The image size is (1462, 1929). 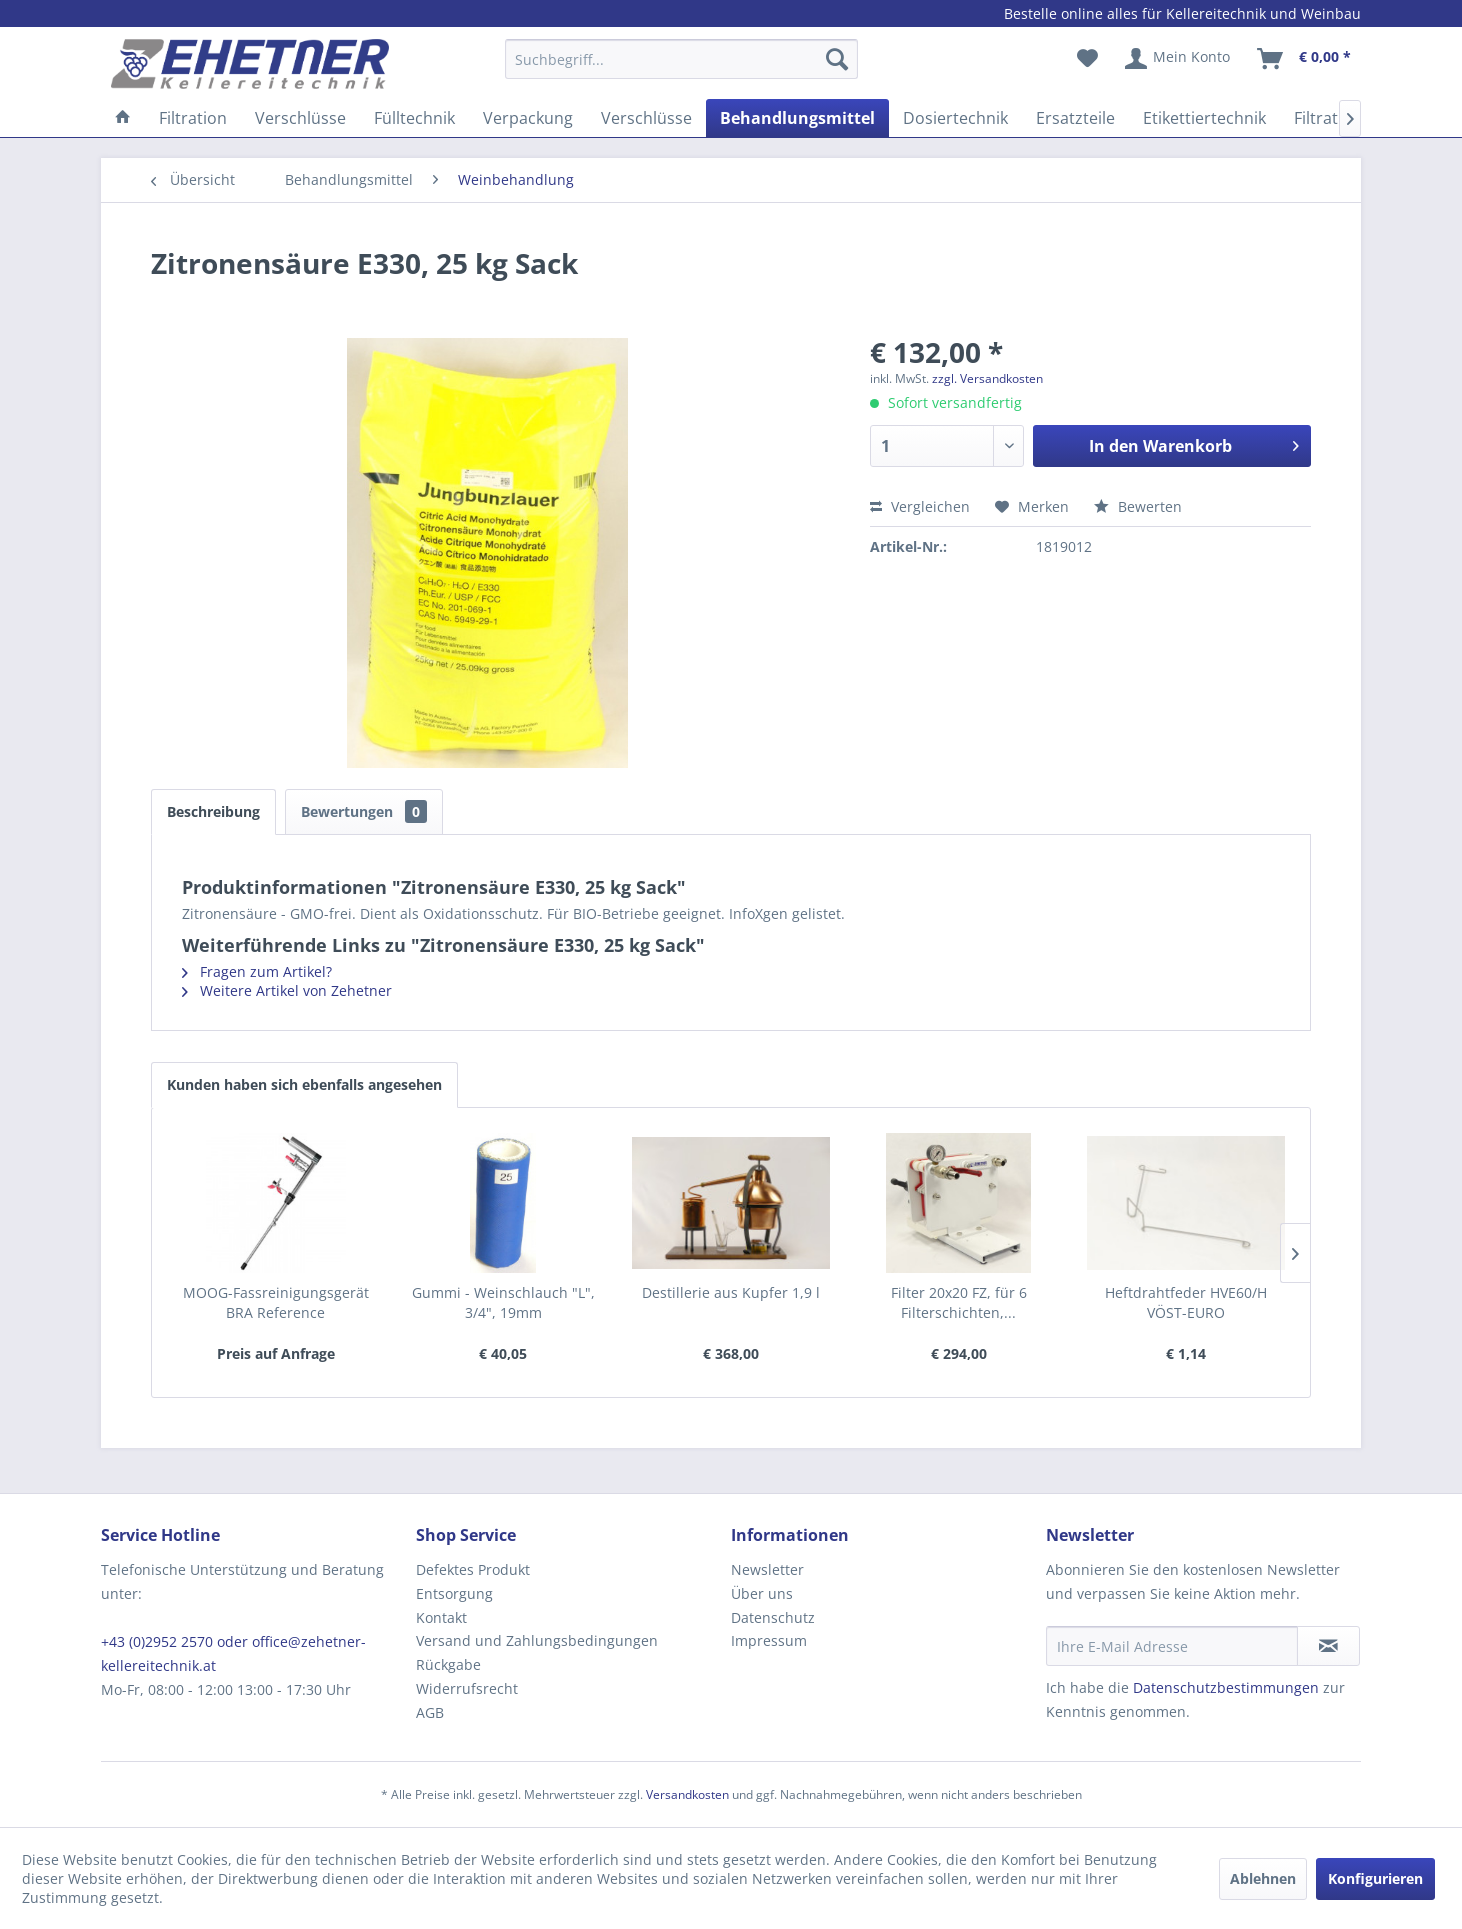 I want to click on Newsletter, so click(x=767, y=1569).